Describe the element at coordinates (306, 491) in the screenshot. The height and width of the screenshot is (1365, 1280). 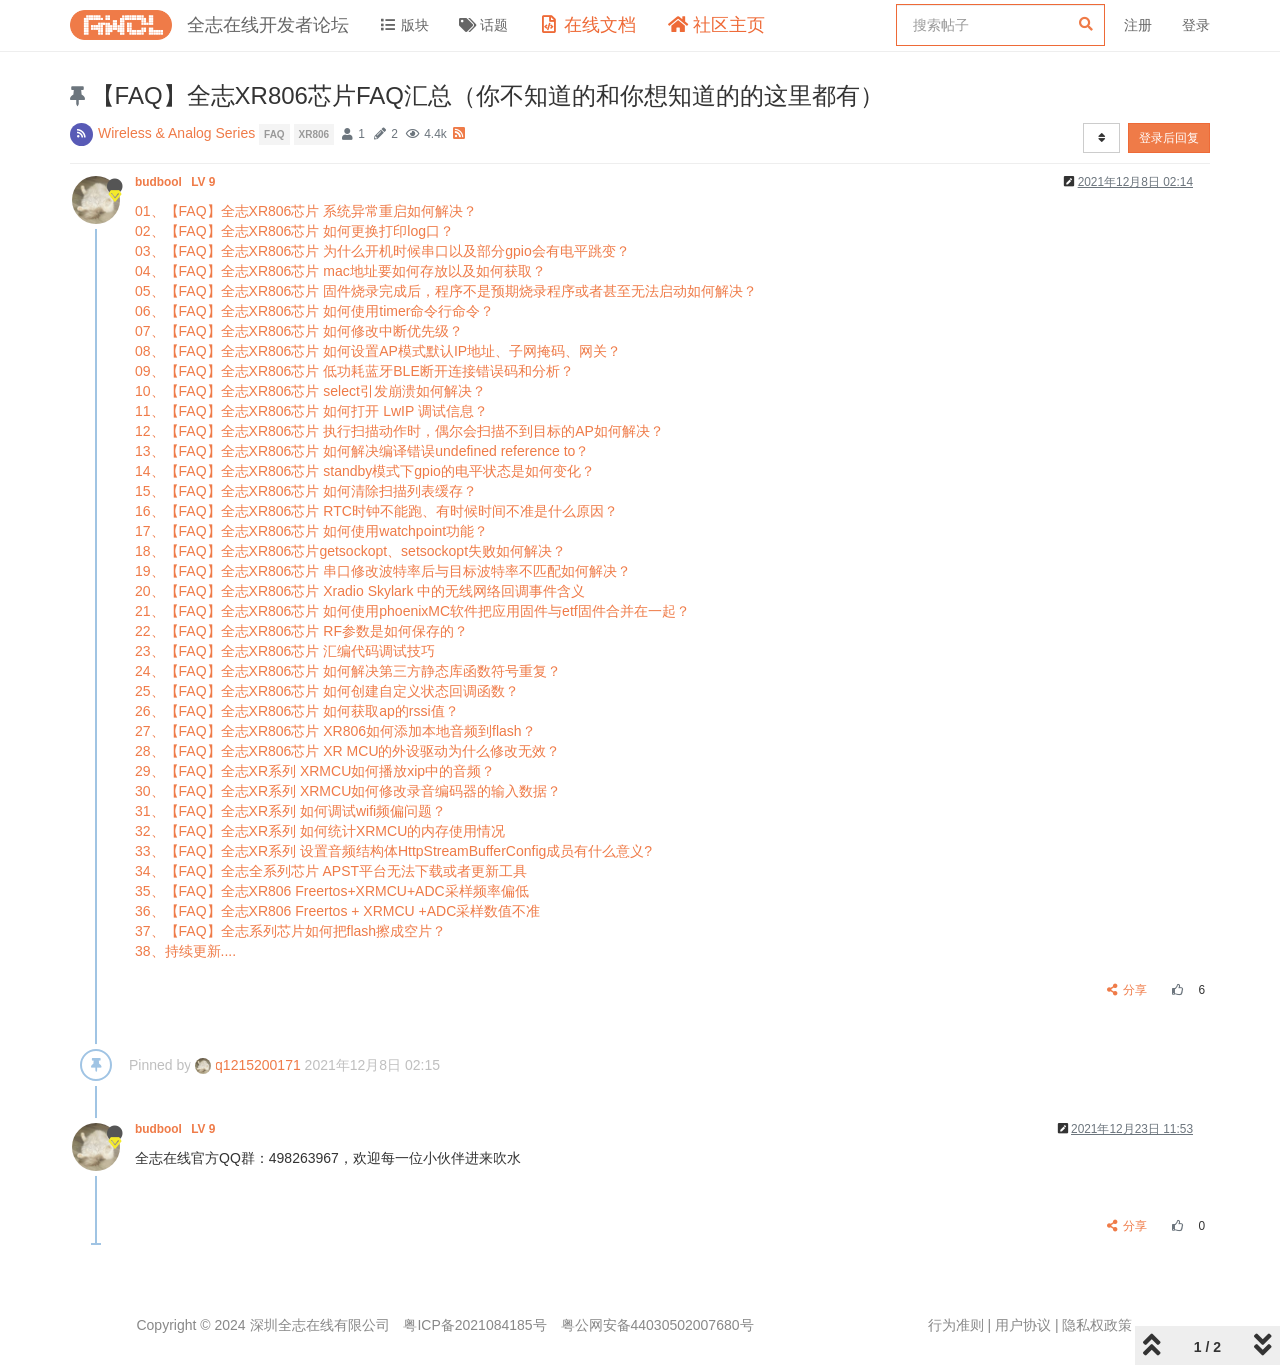
I see `15、【FAQ】全志XR806芯片 如何清除扫描列表缓存？` at that location.